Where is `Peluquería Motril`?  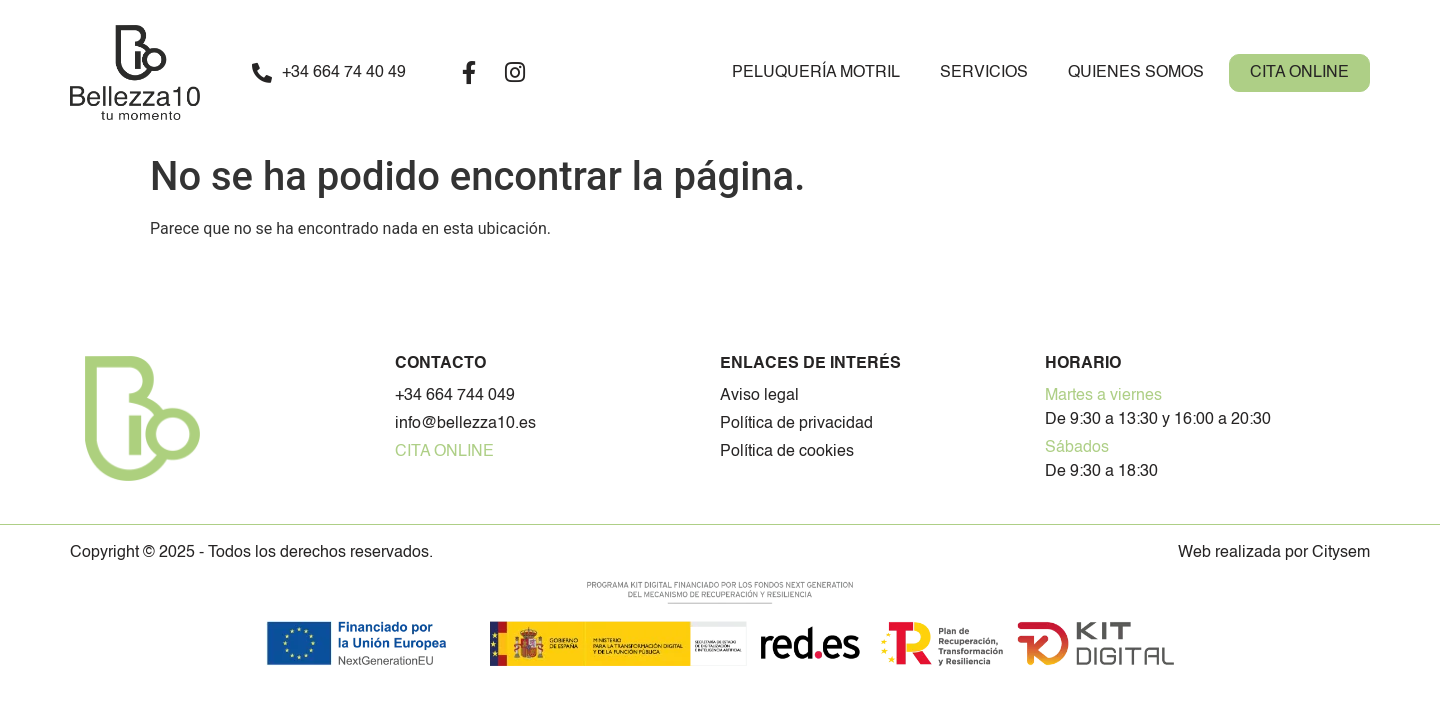 Peluquería Motril is located at coordinates (816, 73).